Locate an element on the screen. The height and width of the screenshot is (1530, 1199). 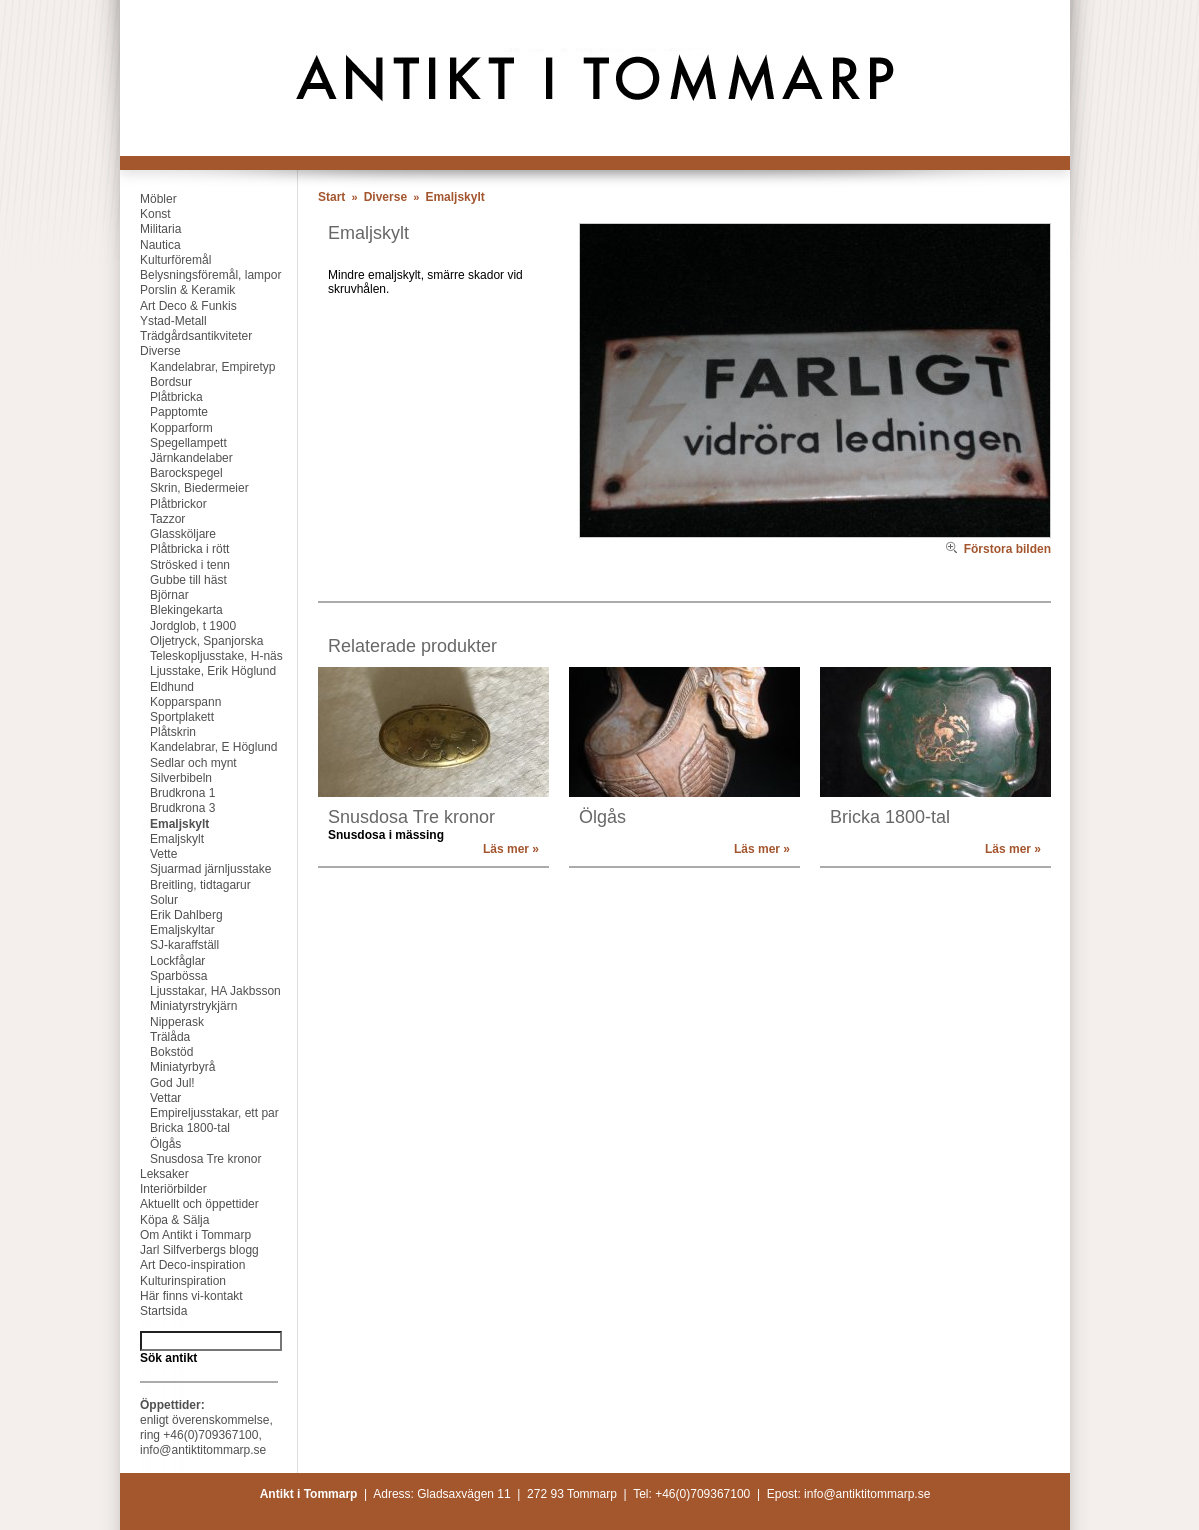
Breitling, tidtagarur is located at coordinates (185, 885).